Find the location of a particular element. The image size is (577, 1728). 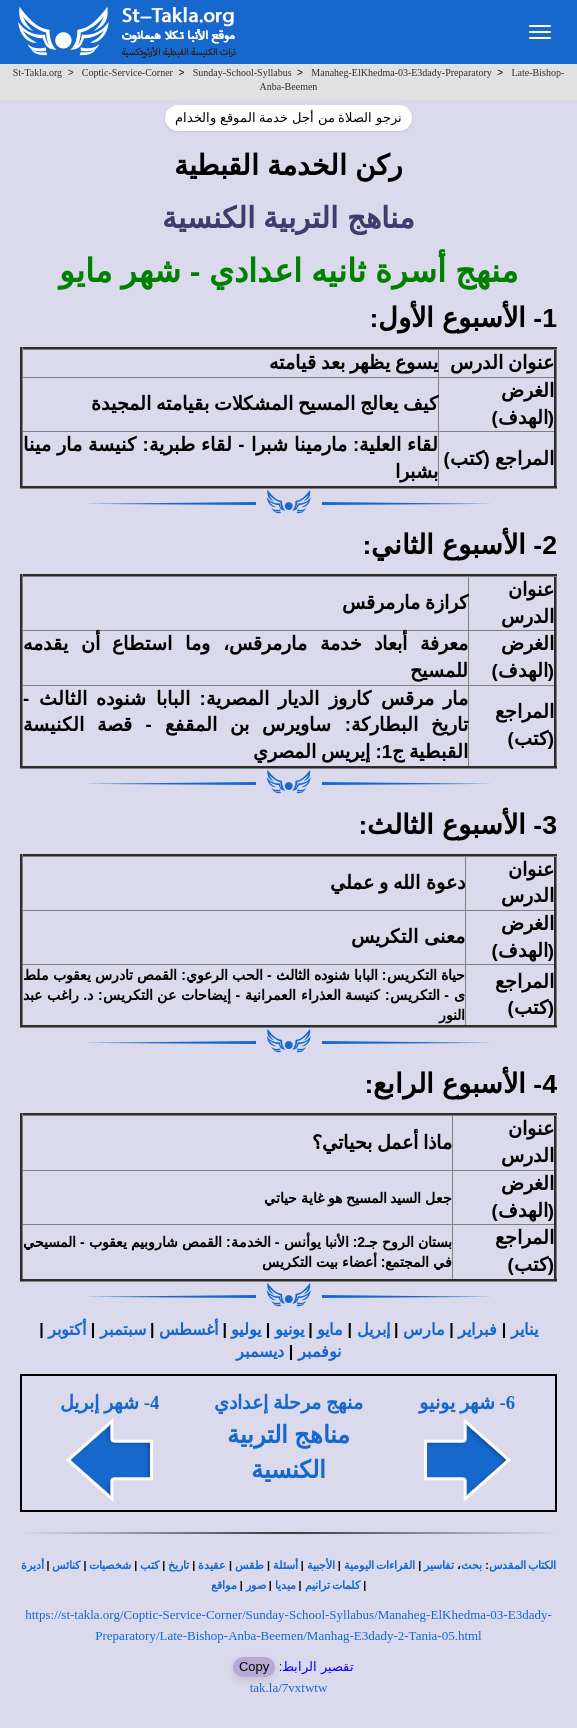

Sunday-School-Syllabus is located at coordinates (242, 72).